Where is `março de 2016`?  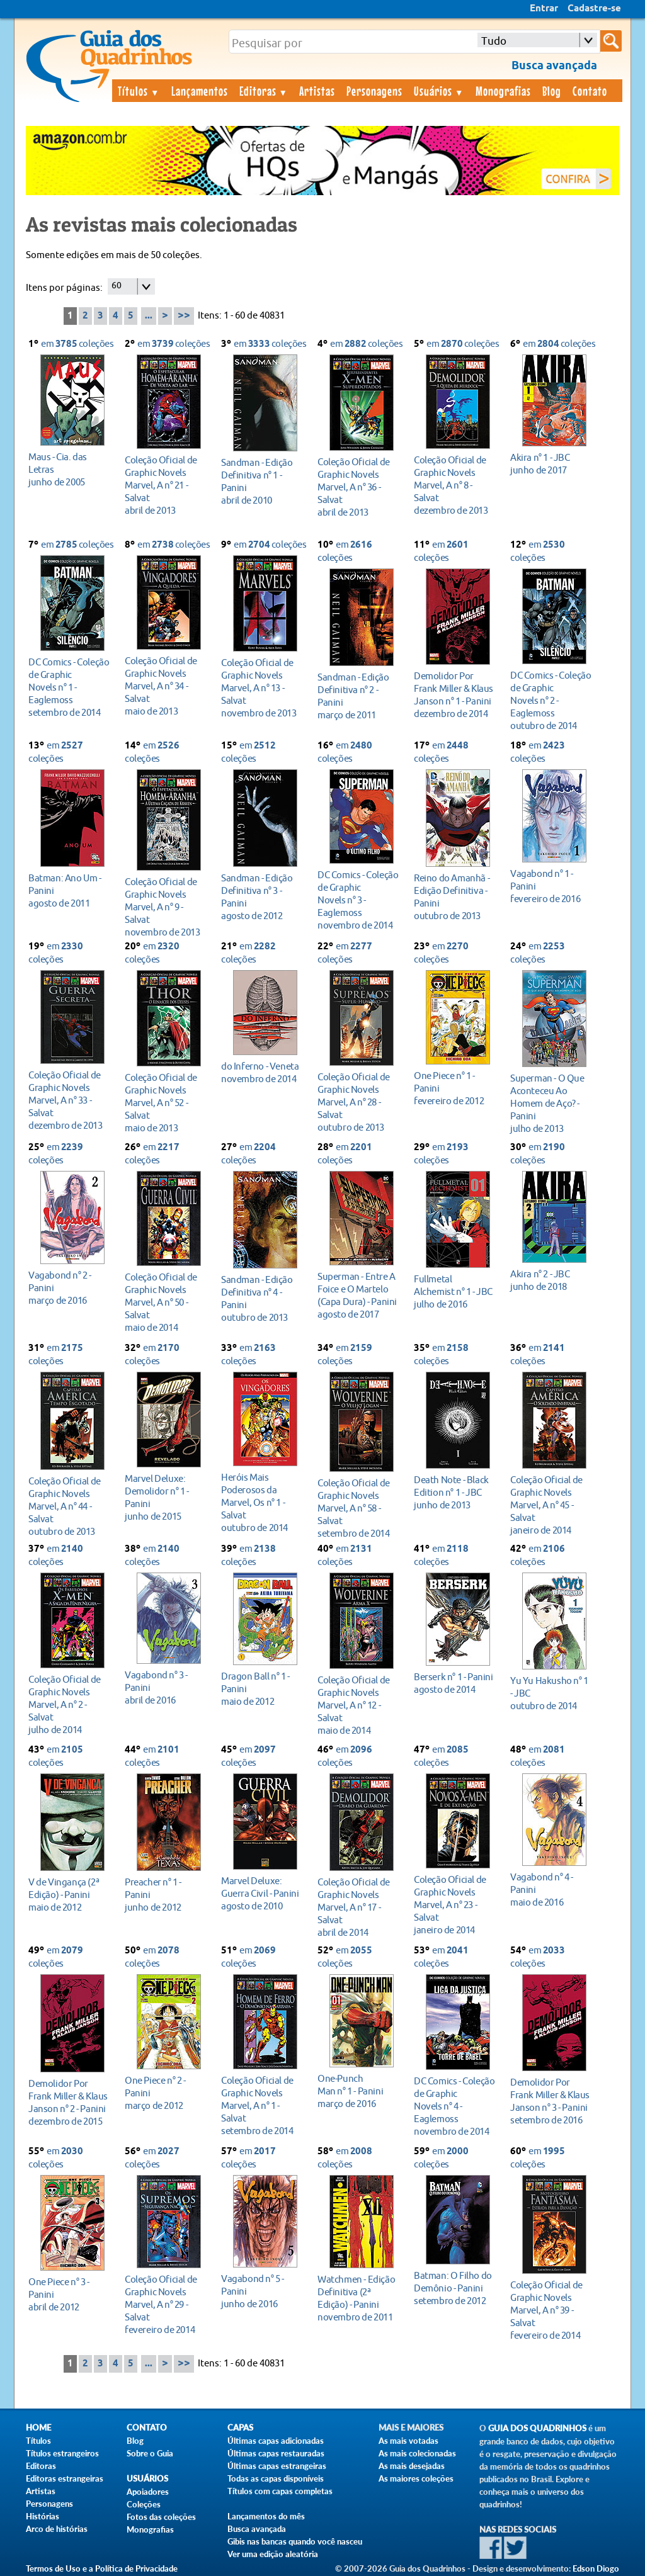 março de 2016 is located at coordinates (69, 1287).